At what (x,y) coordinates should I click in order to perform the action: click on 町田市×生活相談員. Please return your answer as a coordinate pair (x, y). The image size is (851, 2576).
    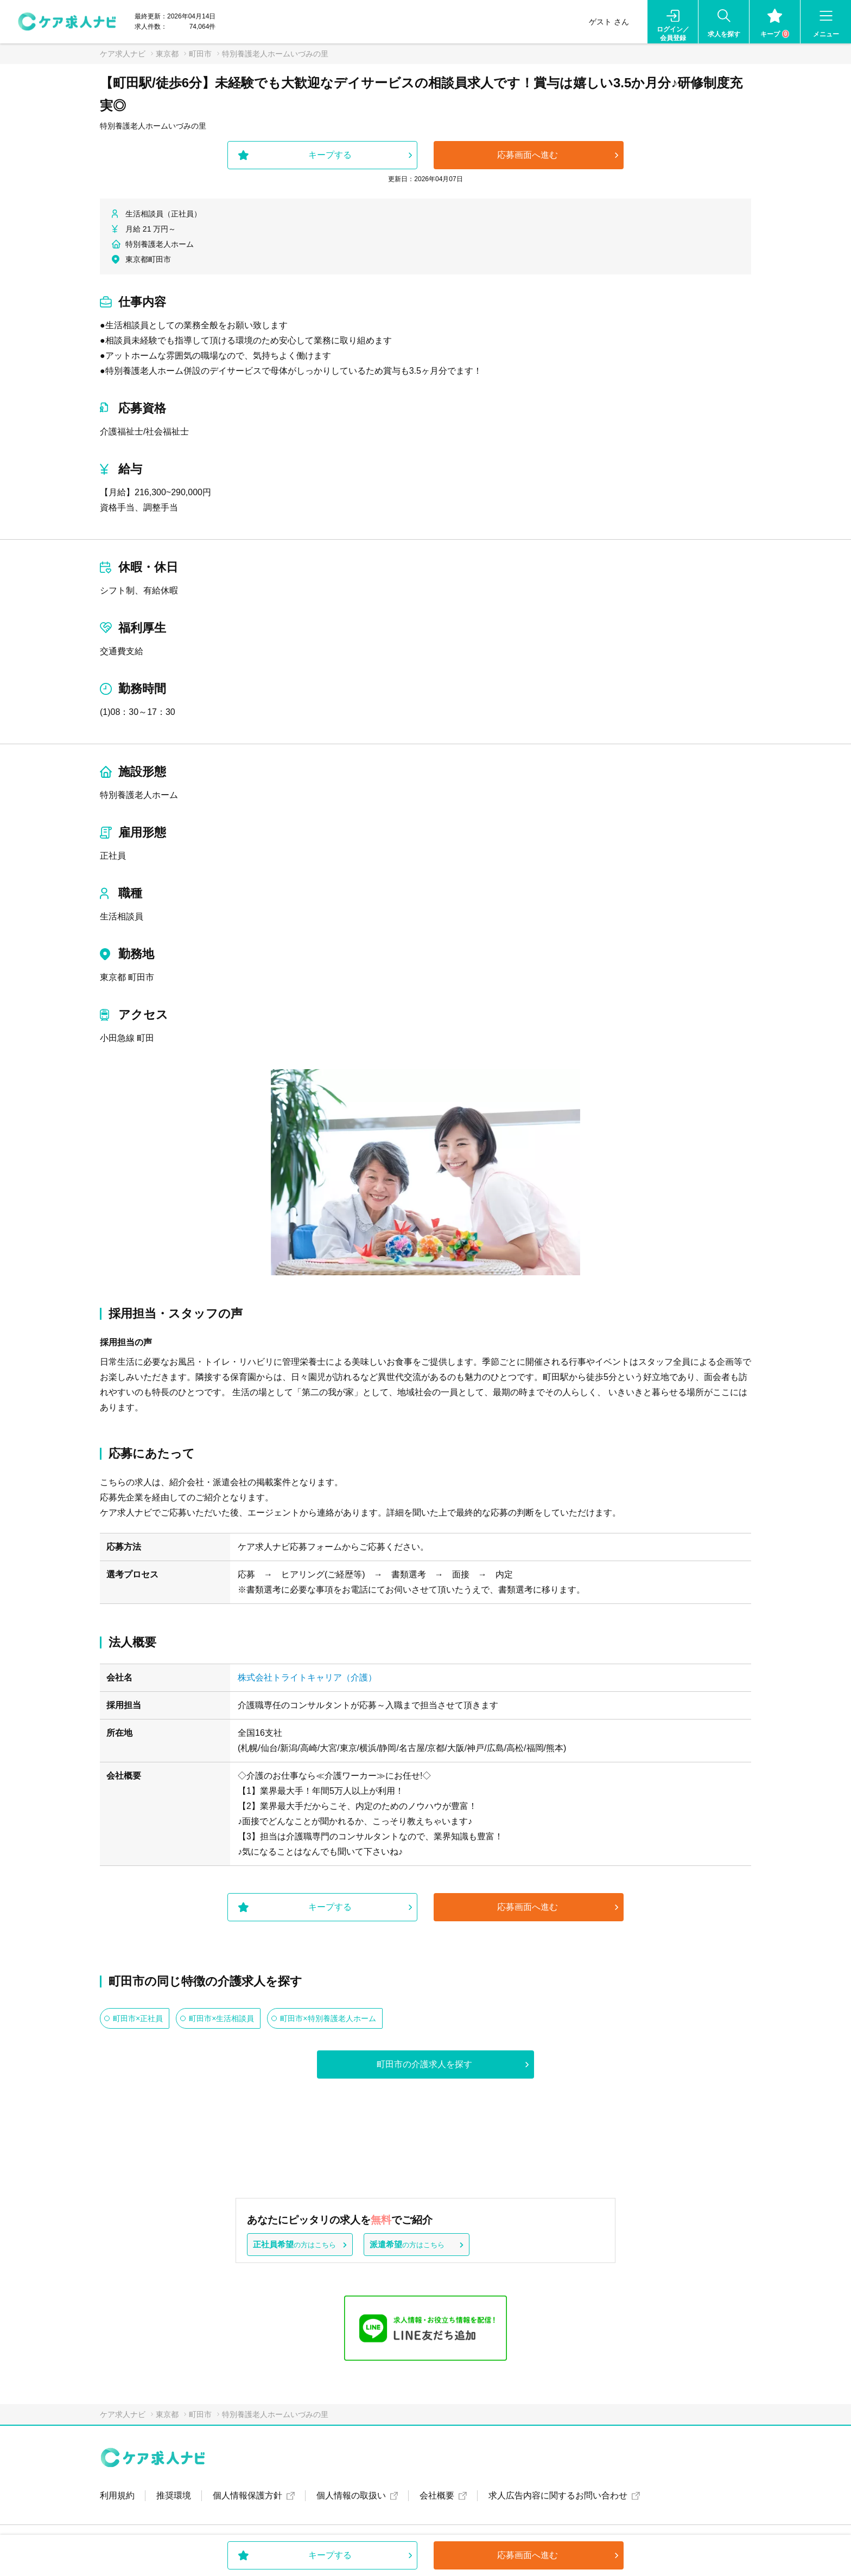
    Looking at the image, I should click on (221, 2018).